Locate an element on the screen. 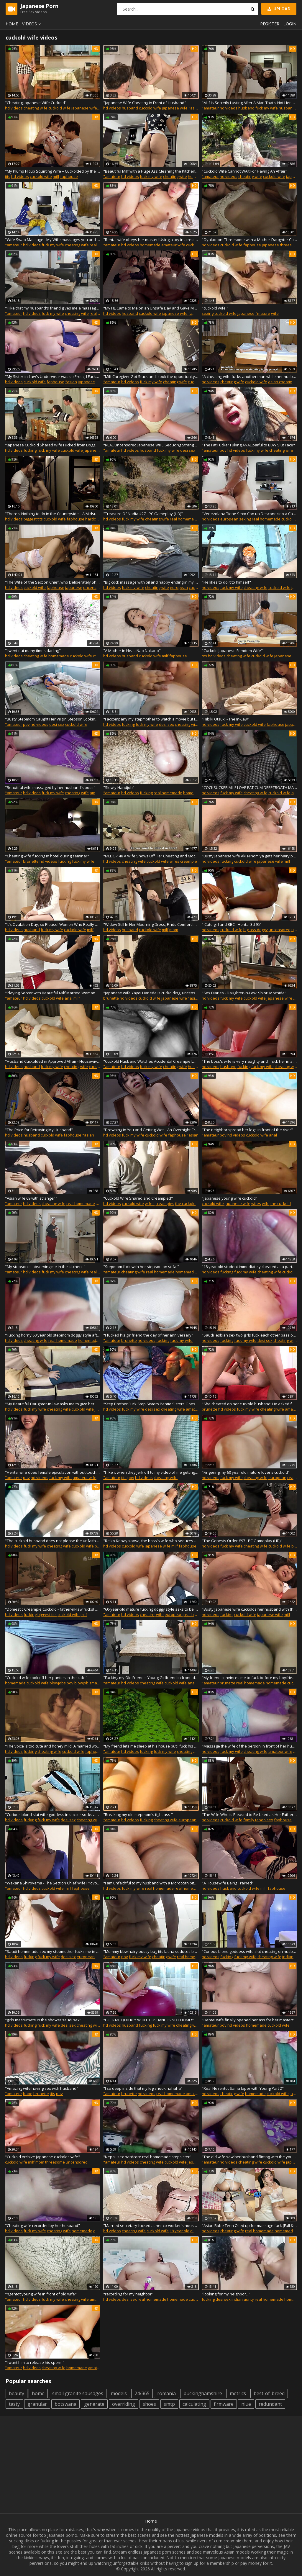  "The cuckold husband does not please the unfaithful mature " is located at coordinates (52, 1540).